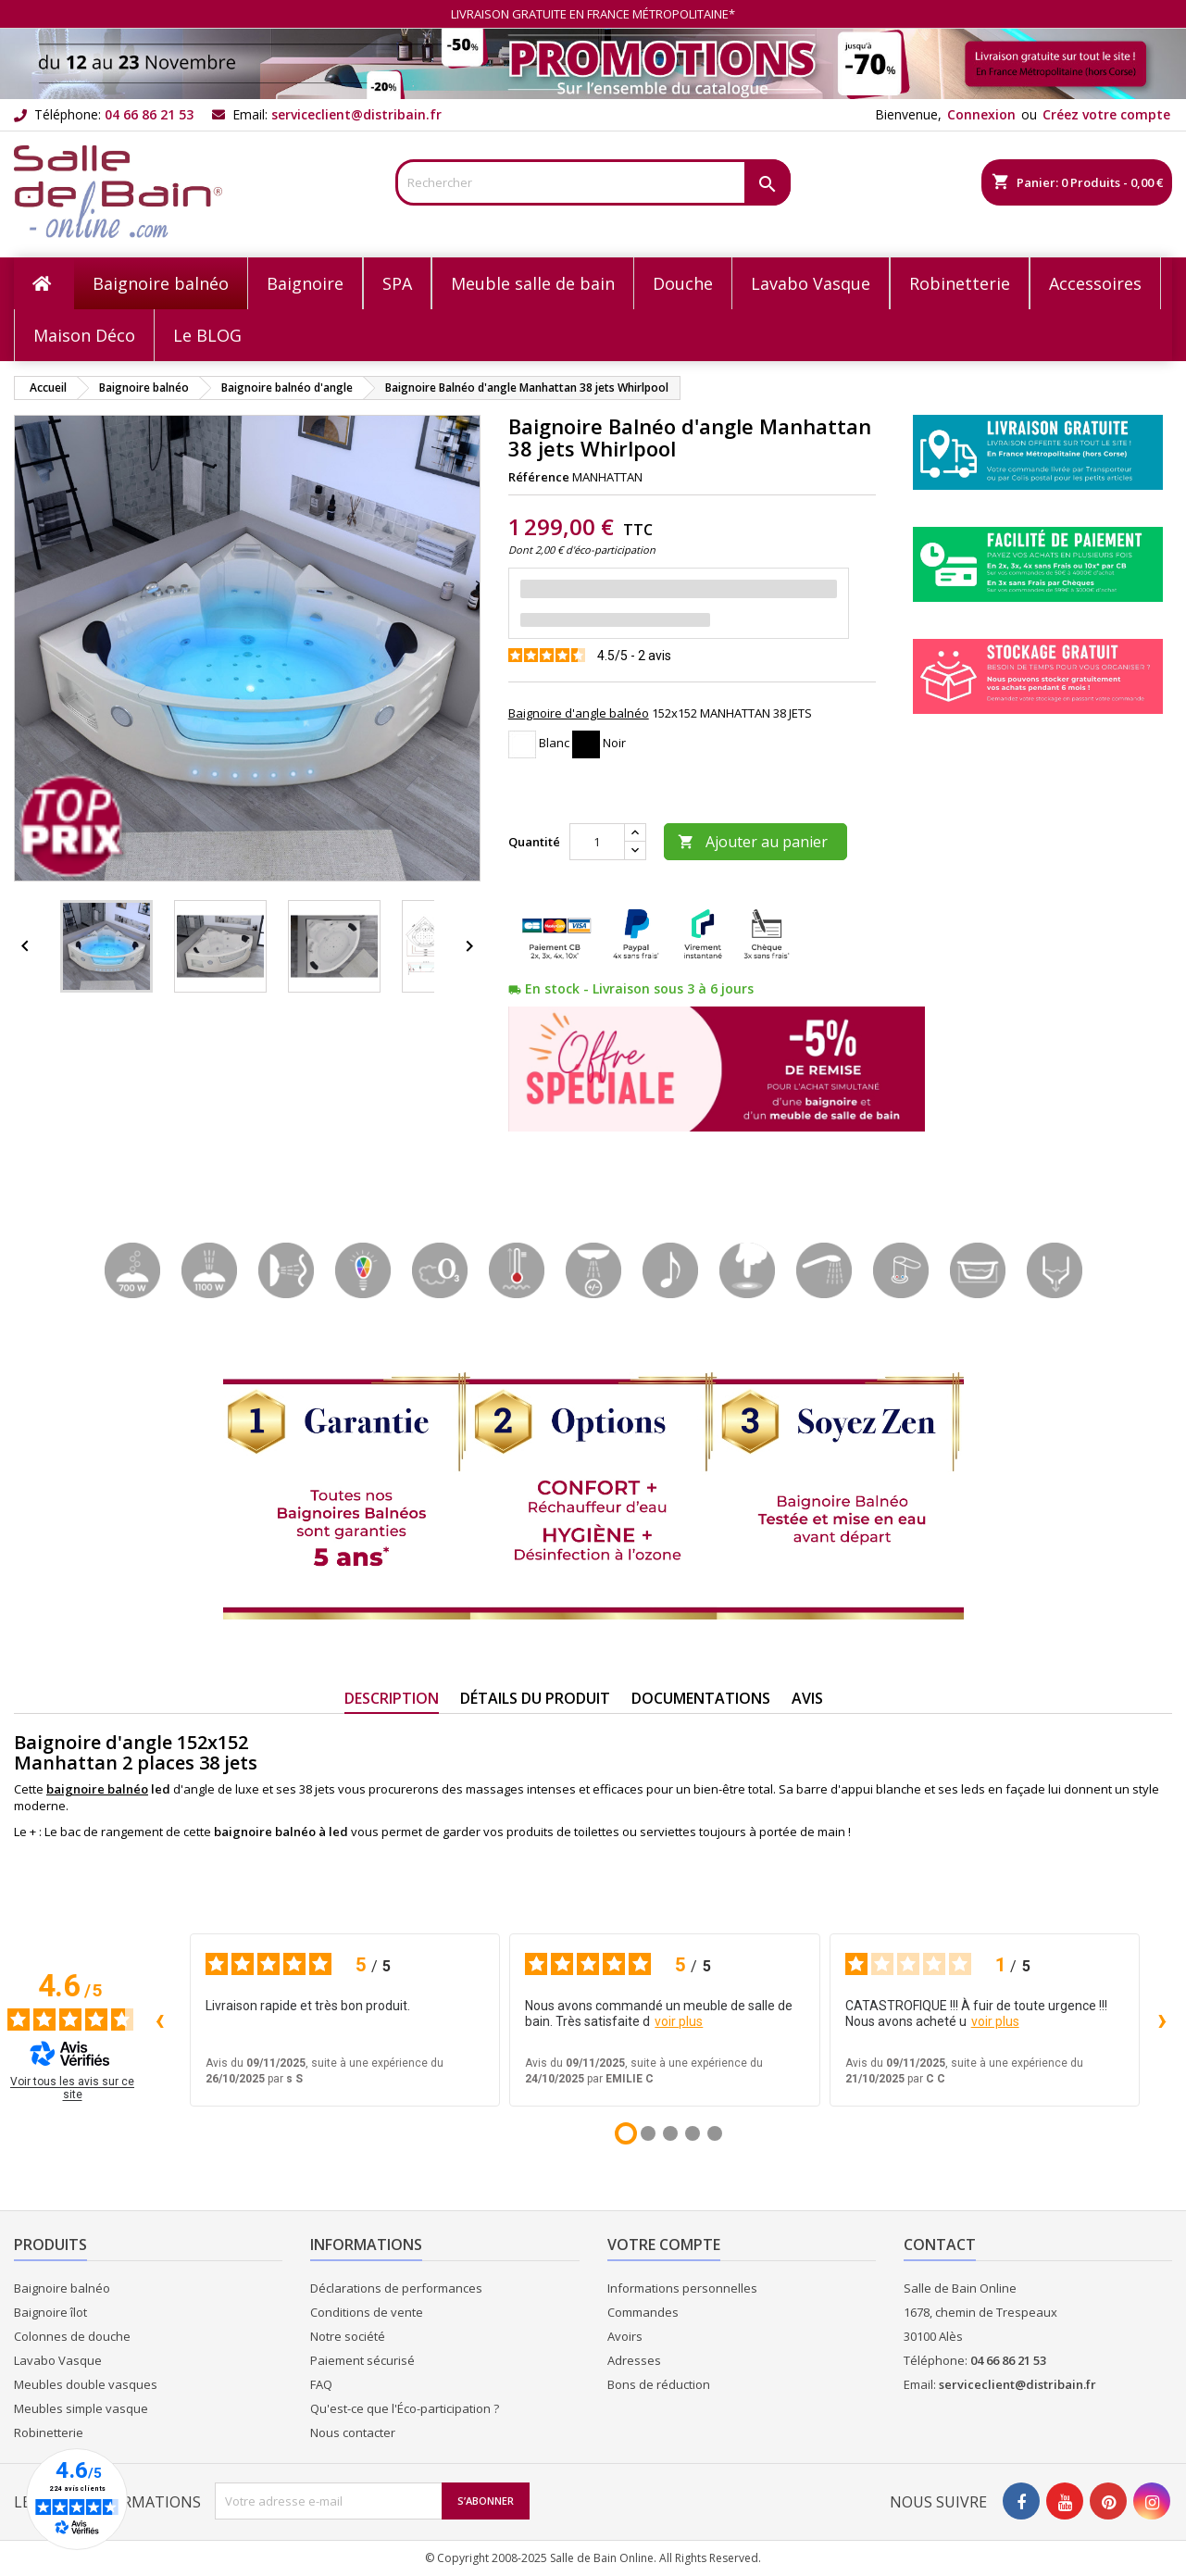 The image size is (1186, 2576). I want to click on Ajouter au panier, so click(753, 842).